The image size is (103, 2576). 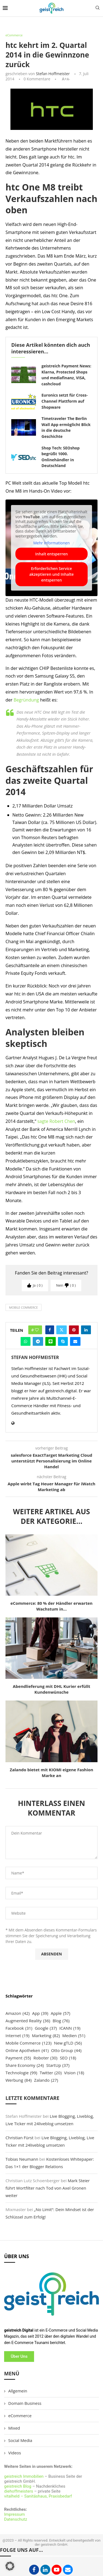 I want to click on eCommerce: 80 % der Händler erwarten Wachstum in..., so click(x=51, y=1606).